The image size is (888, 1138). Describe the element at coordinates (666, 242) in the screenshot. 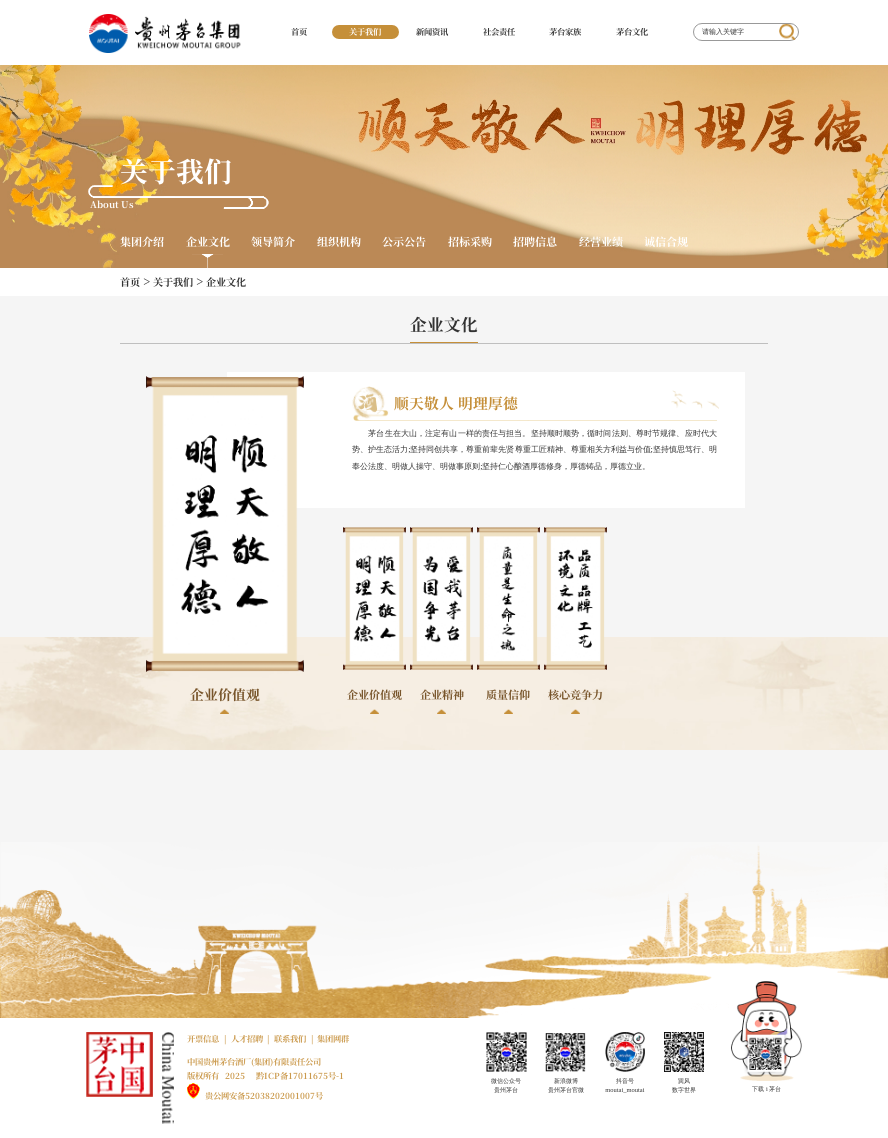

I see `诚信合规` at that location.